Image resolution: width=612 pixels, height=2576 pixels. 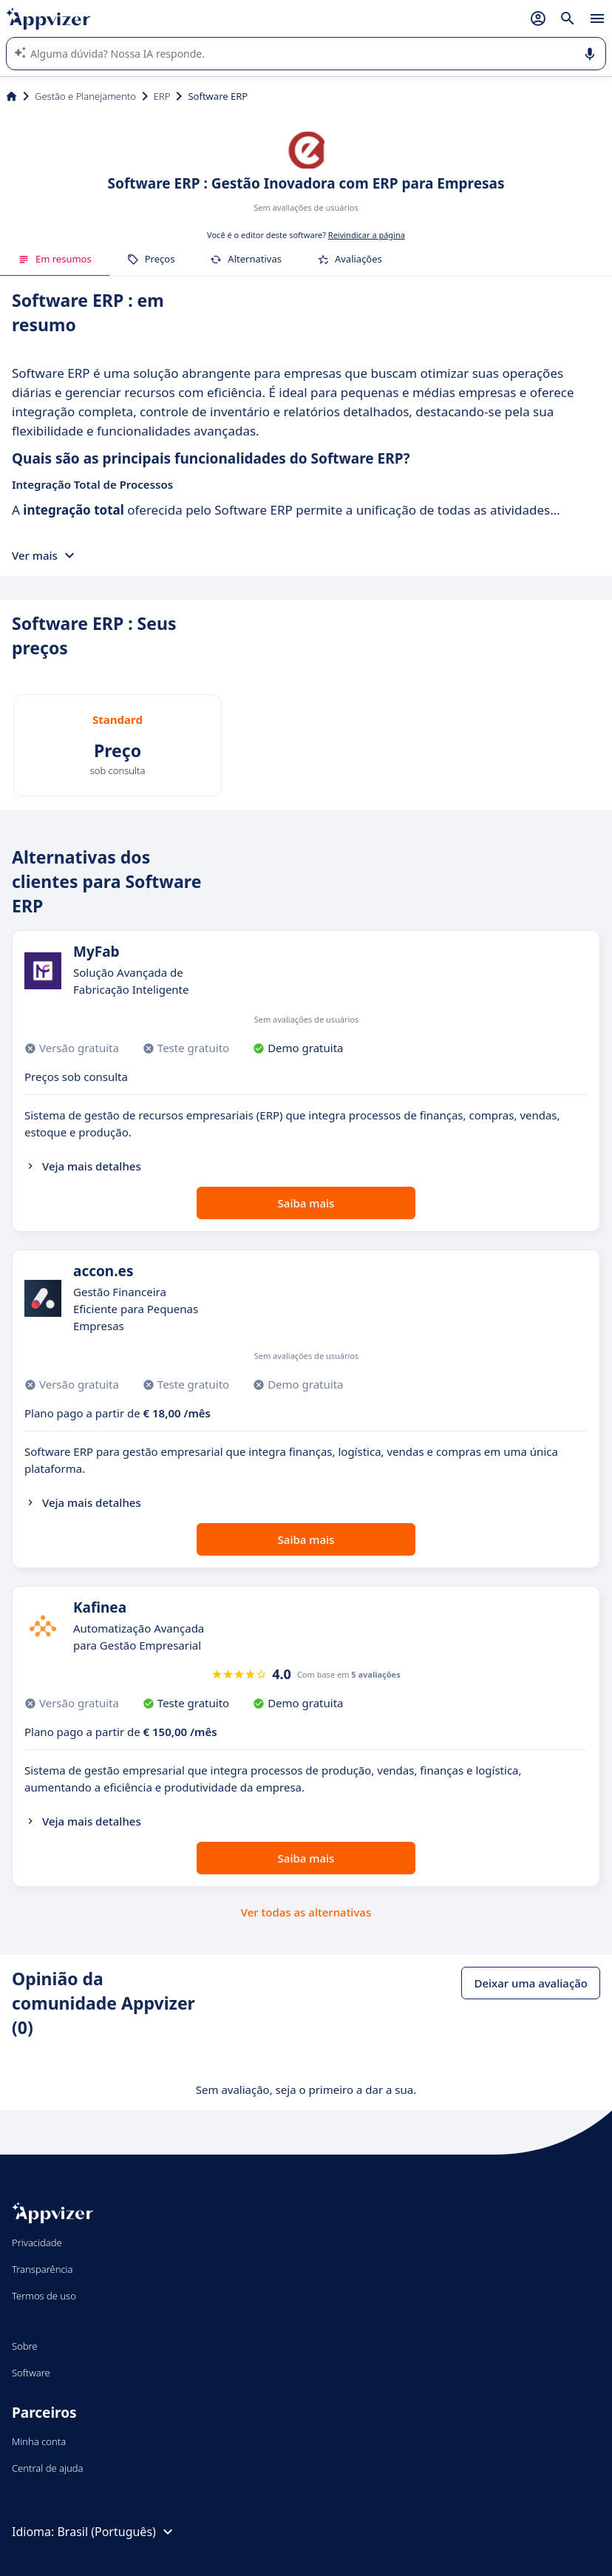 I want to click on Privacidade, so click(x=37, y=2242).